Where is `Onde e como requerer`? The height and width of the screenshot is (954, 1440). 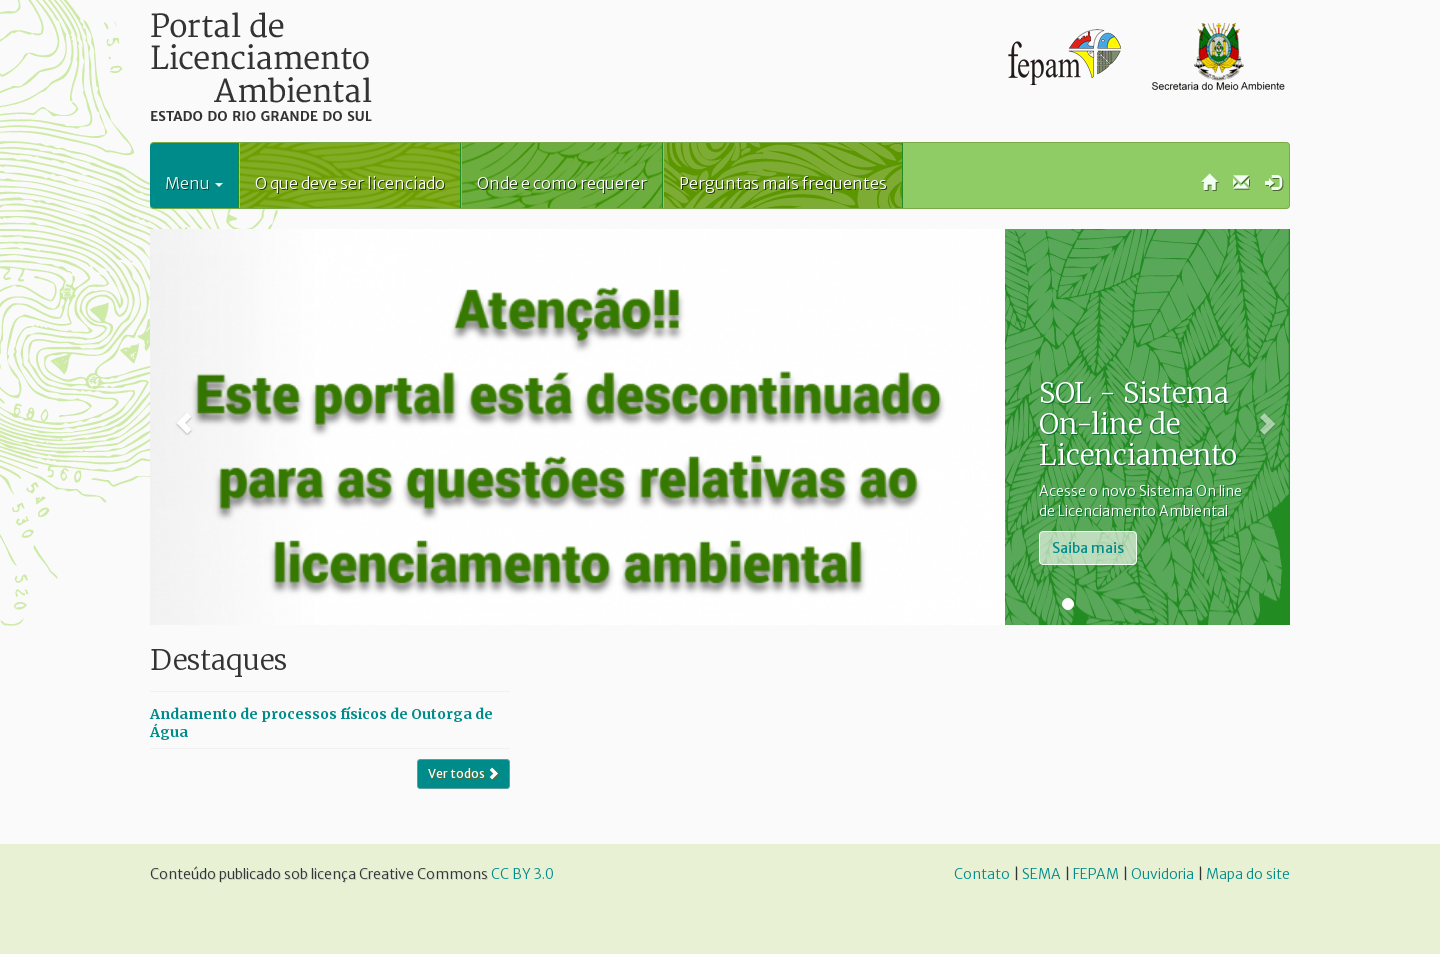 Onde e como requerer is located at coordinates (562, 183).